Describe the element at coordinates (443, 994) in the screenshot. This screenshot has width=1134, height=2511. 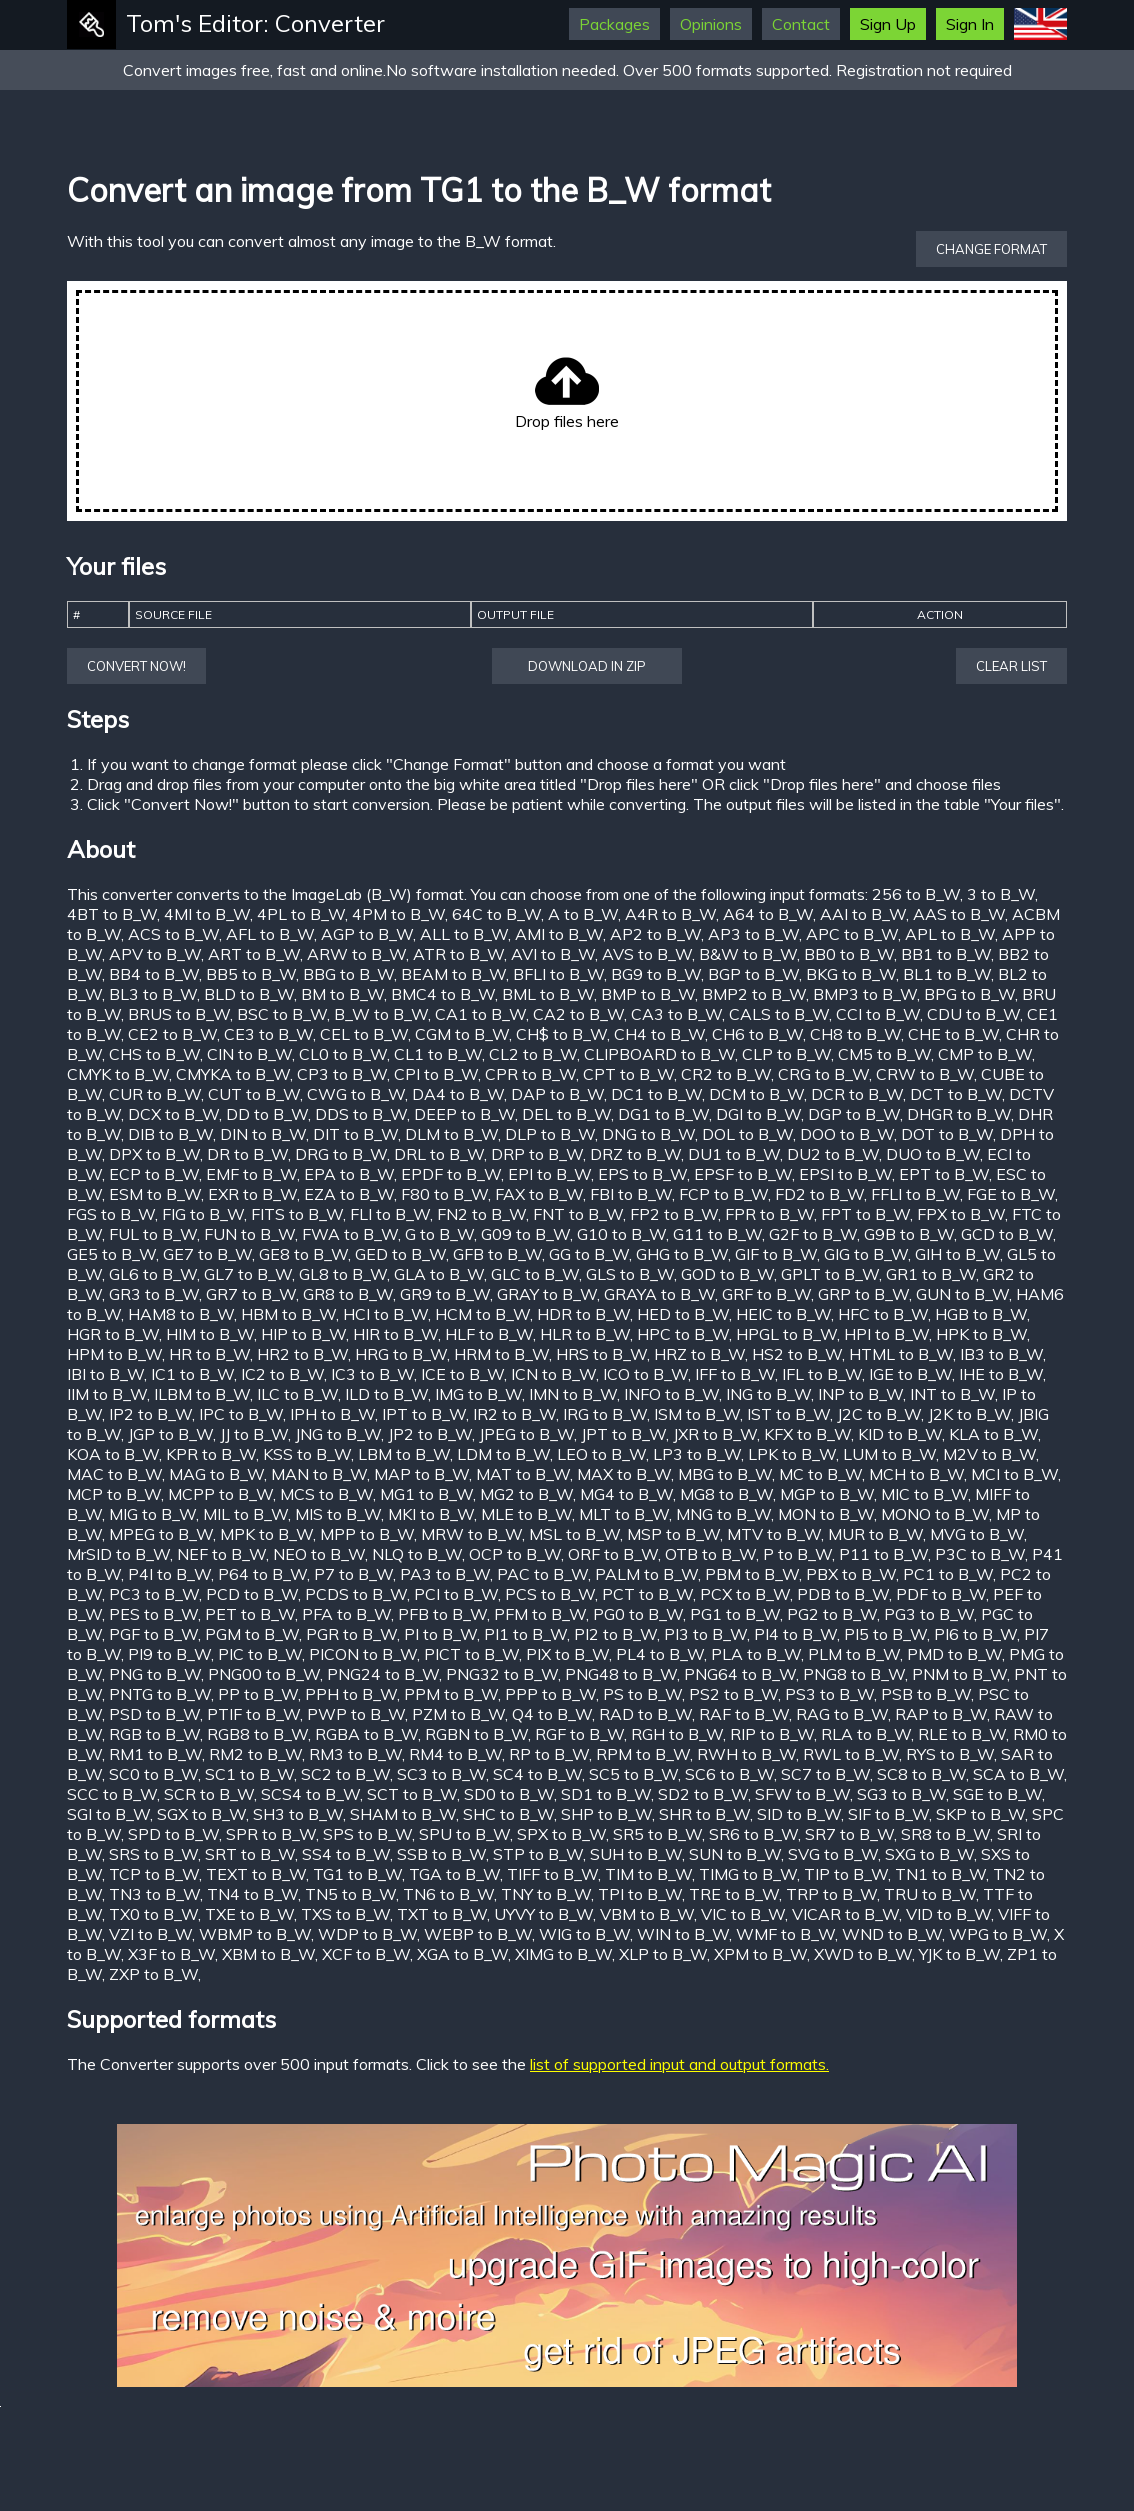
I see `BMC4 to B_W` at that location.